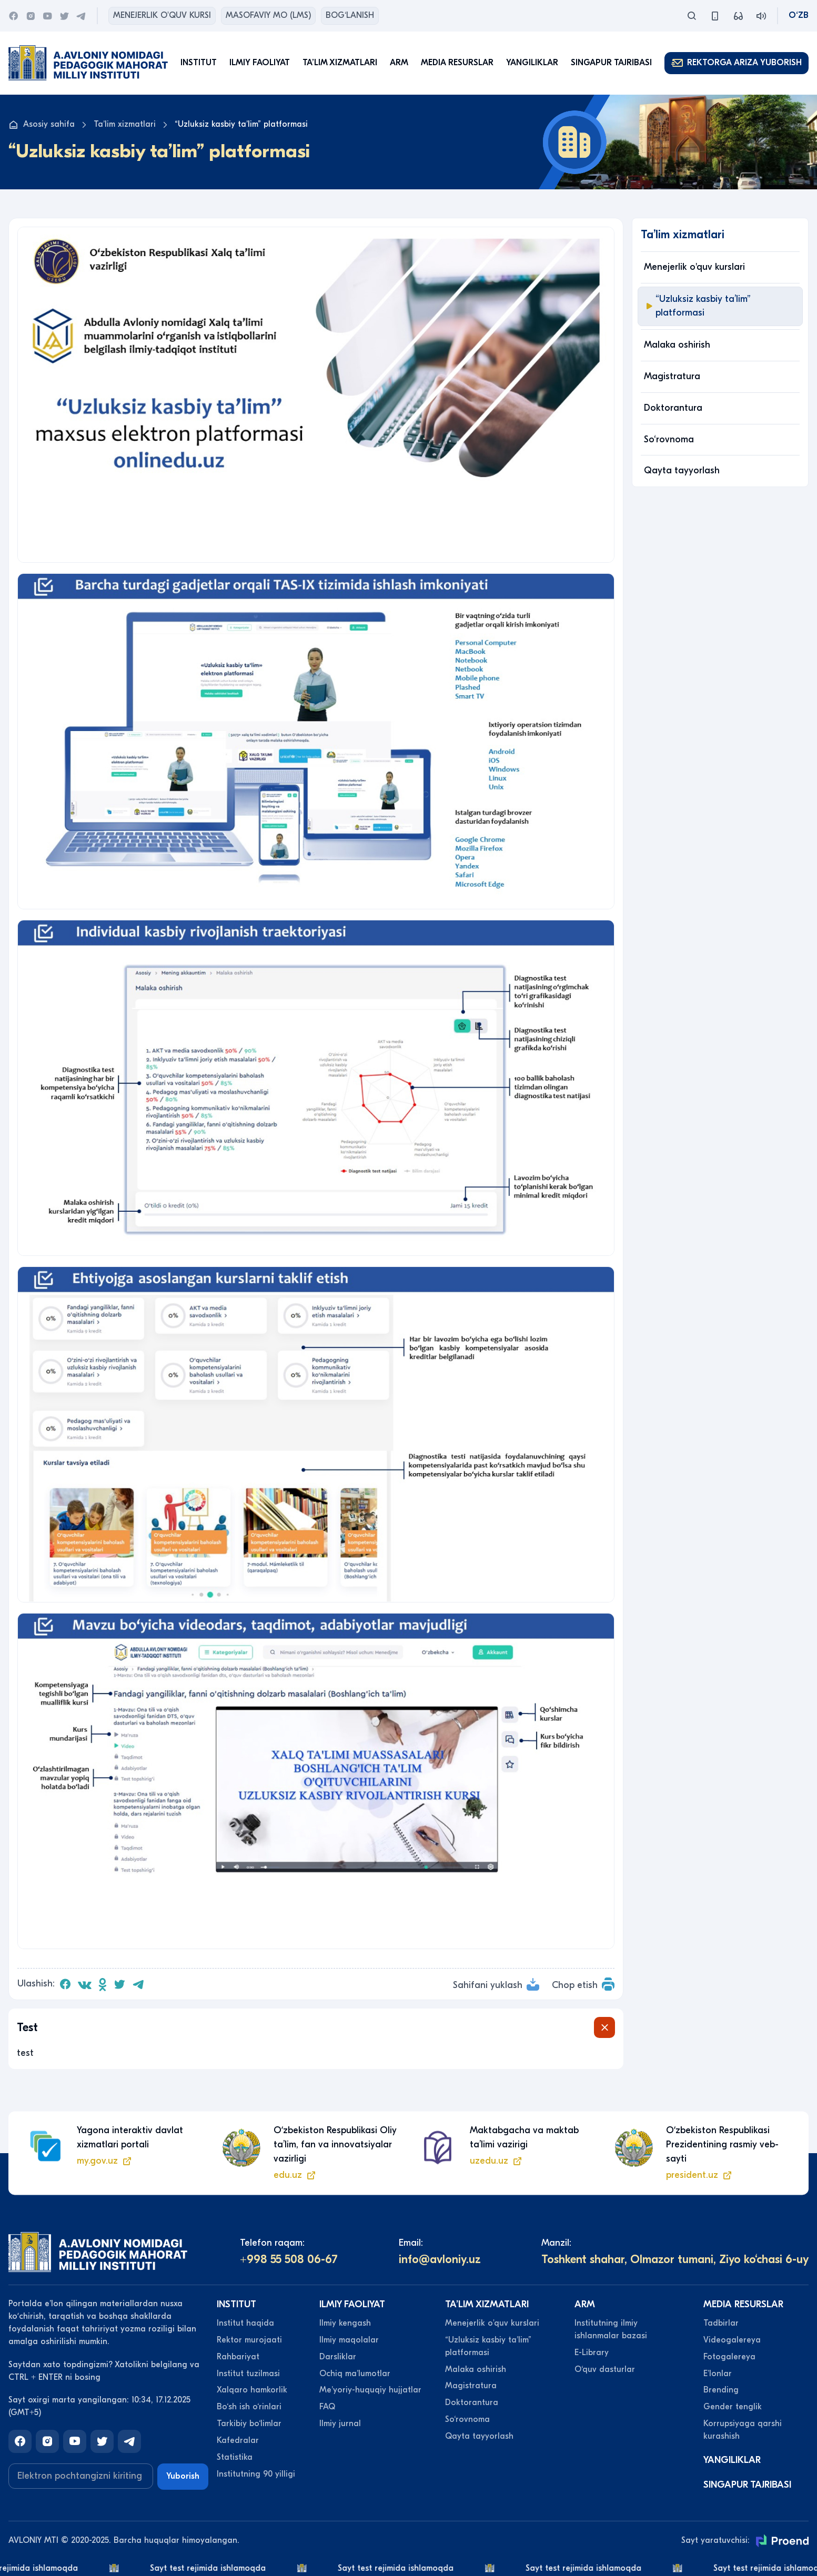 This screenshot has width=817, height=2576. What do you see at coordinates (675, 2259) in the screenshot?
I see `Toshkent shahar, Olmazor tumani, Ziyo ko‘chasi 6-uy` at bounding box center [675, 2259].